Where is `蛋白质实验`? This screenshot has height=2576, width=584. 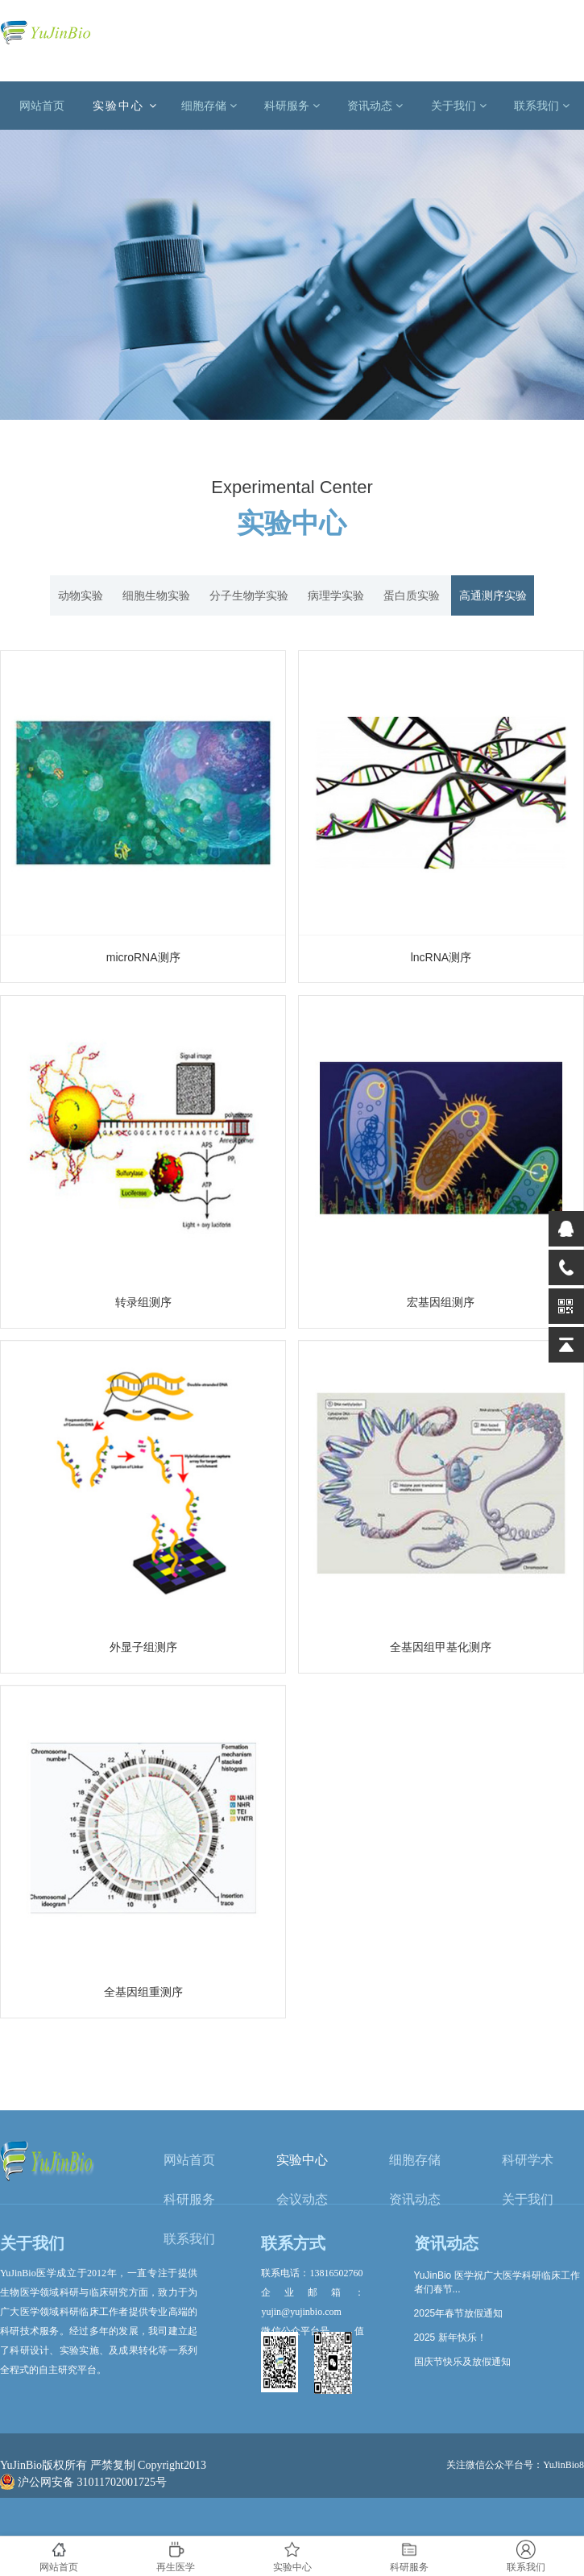
蛋白质实验 is located at coordinates (411, 595).